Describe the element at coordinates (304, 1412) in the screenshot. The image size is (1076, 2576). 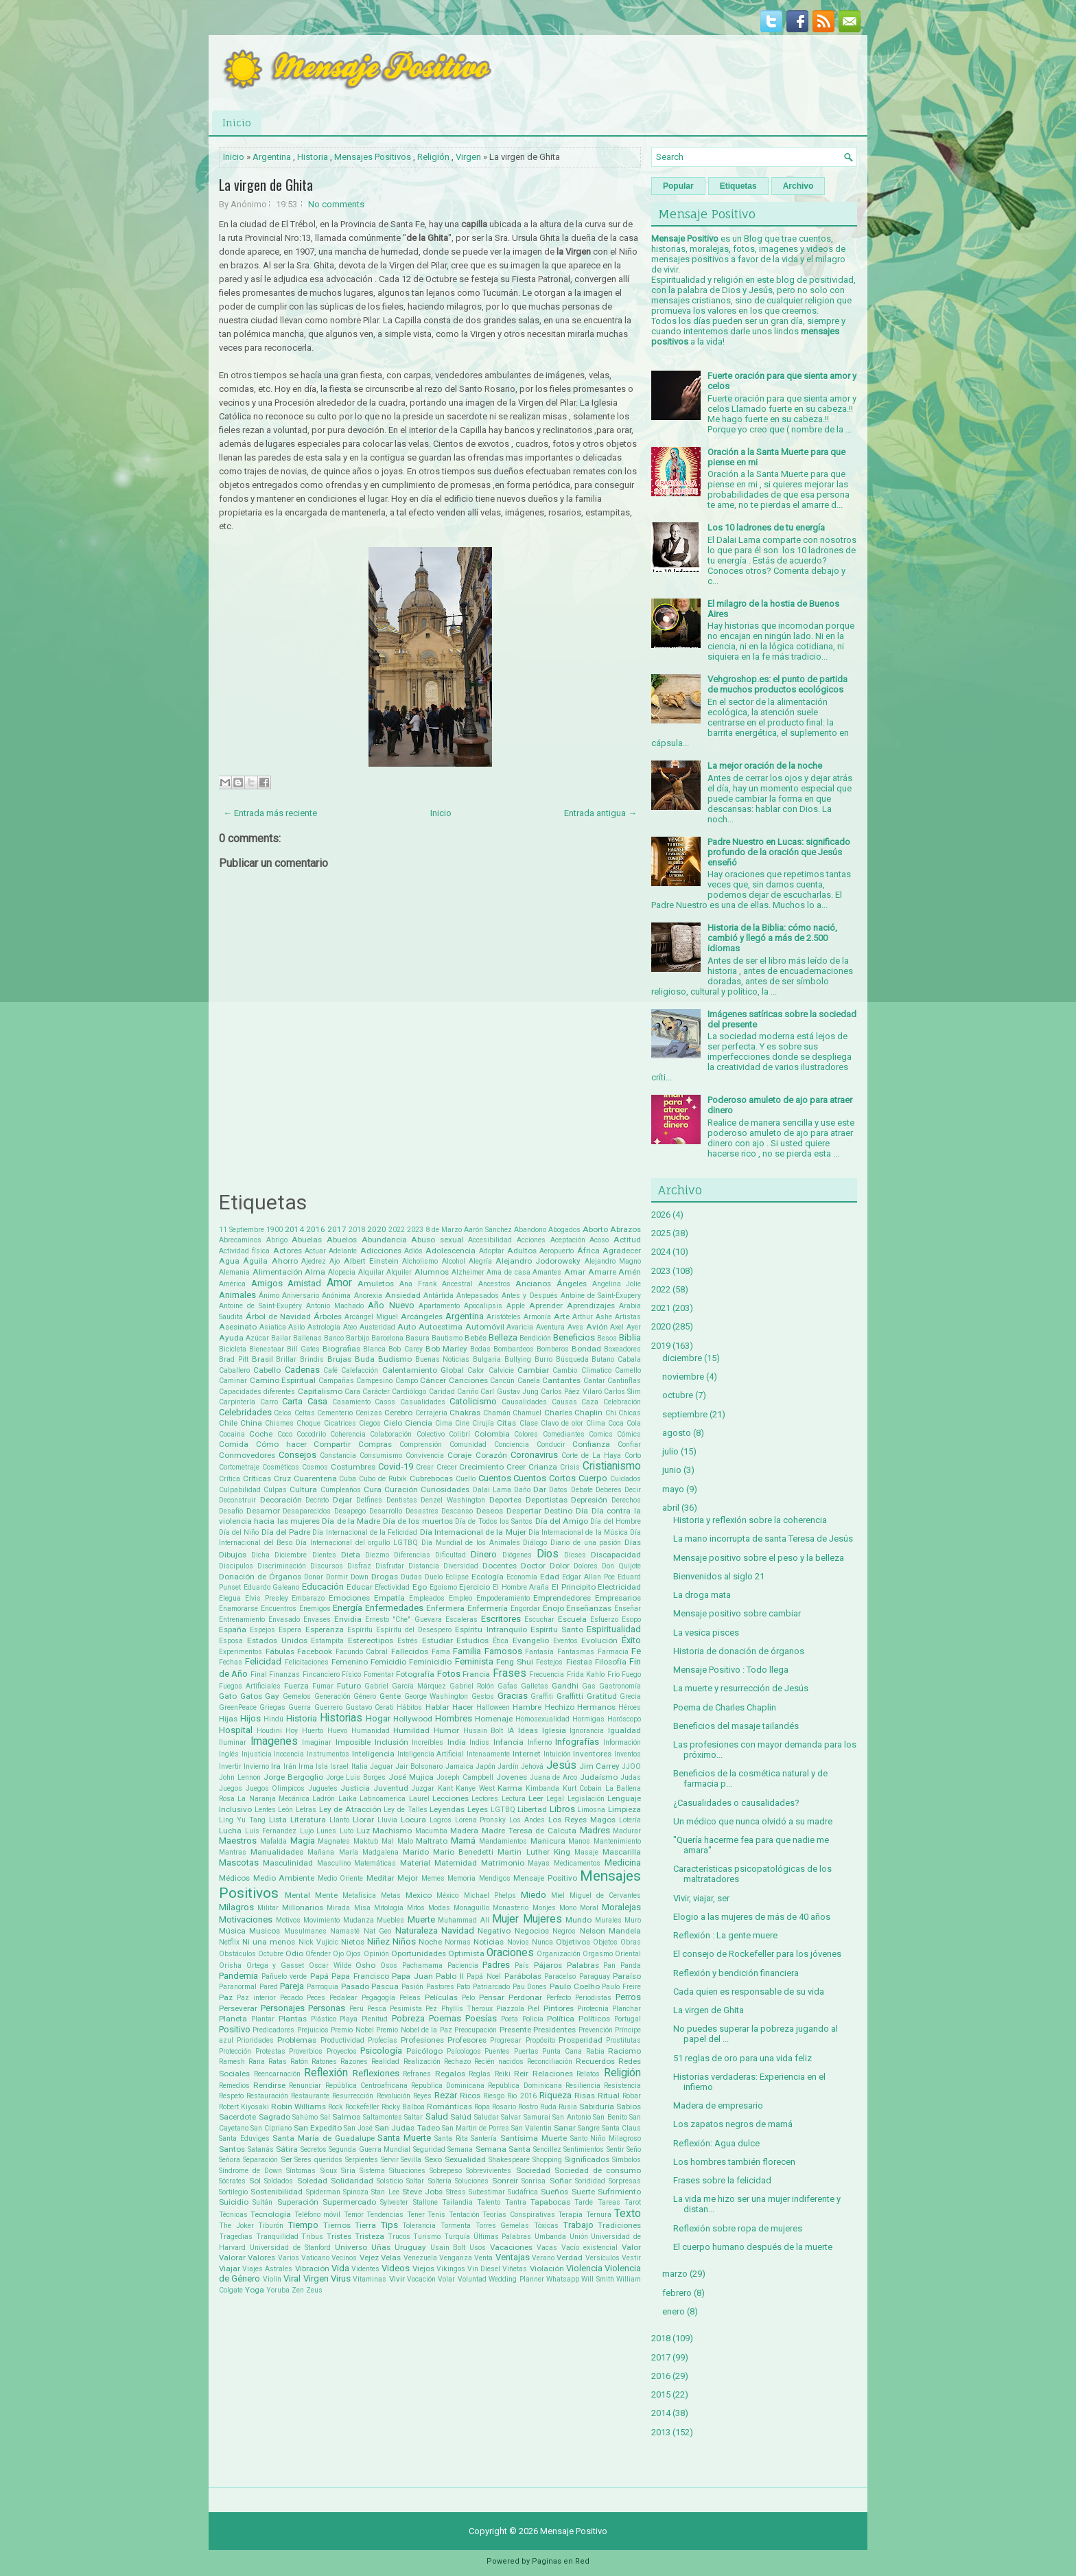
I see `Celtas` at that location.